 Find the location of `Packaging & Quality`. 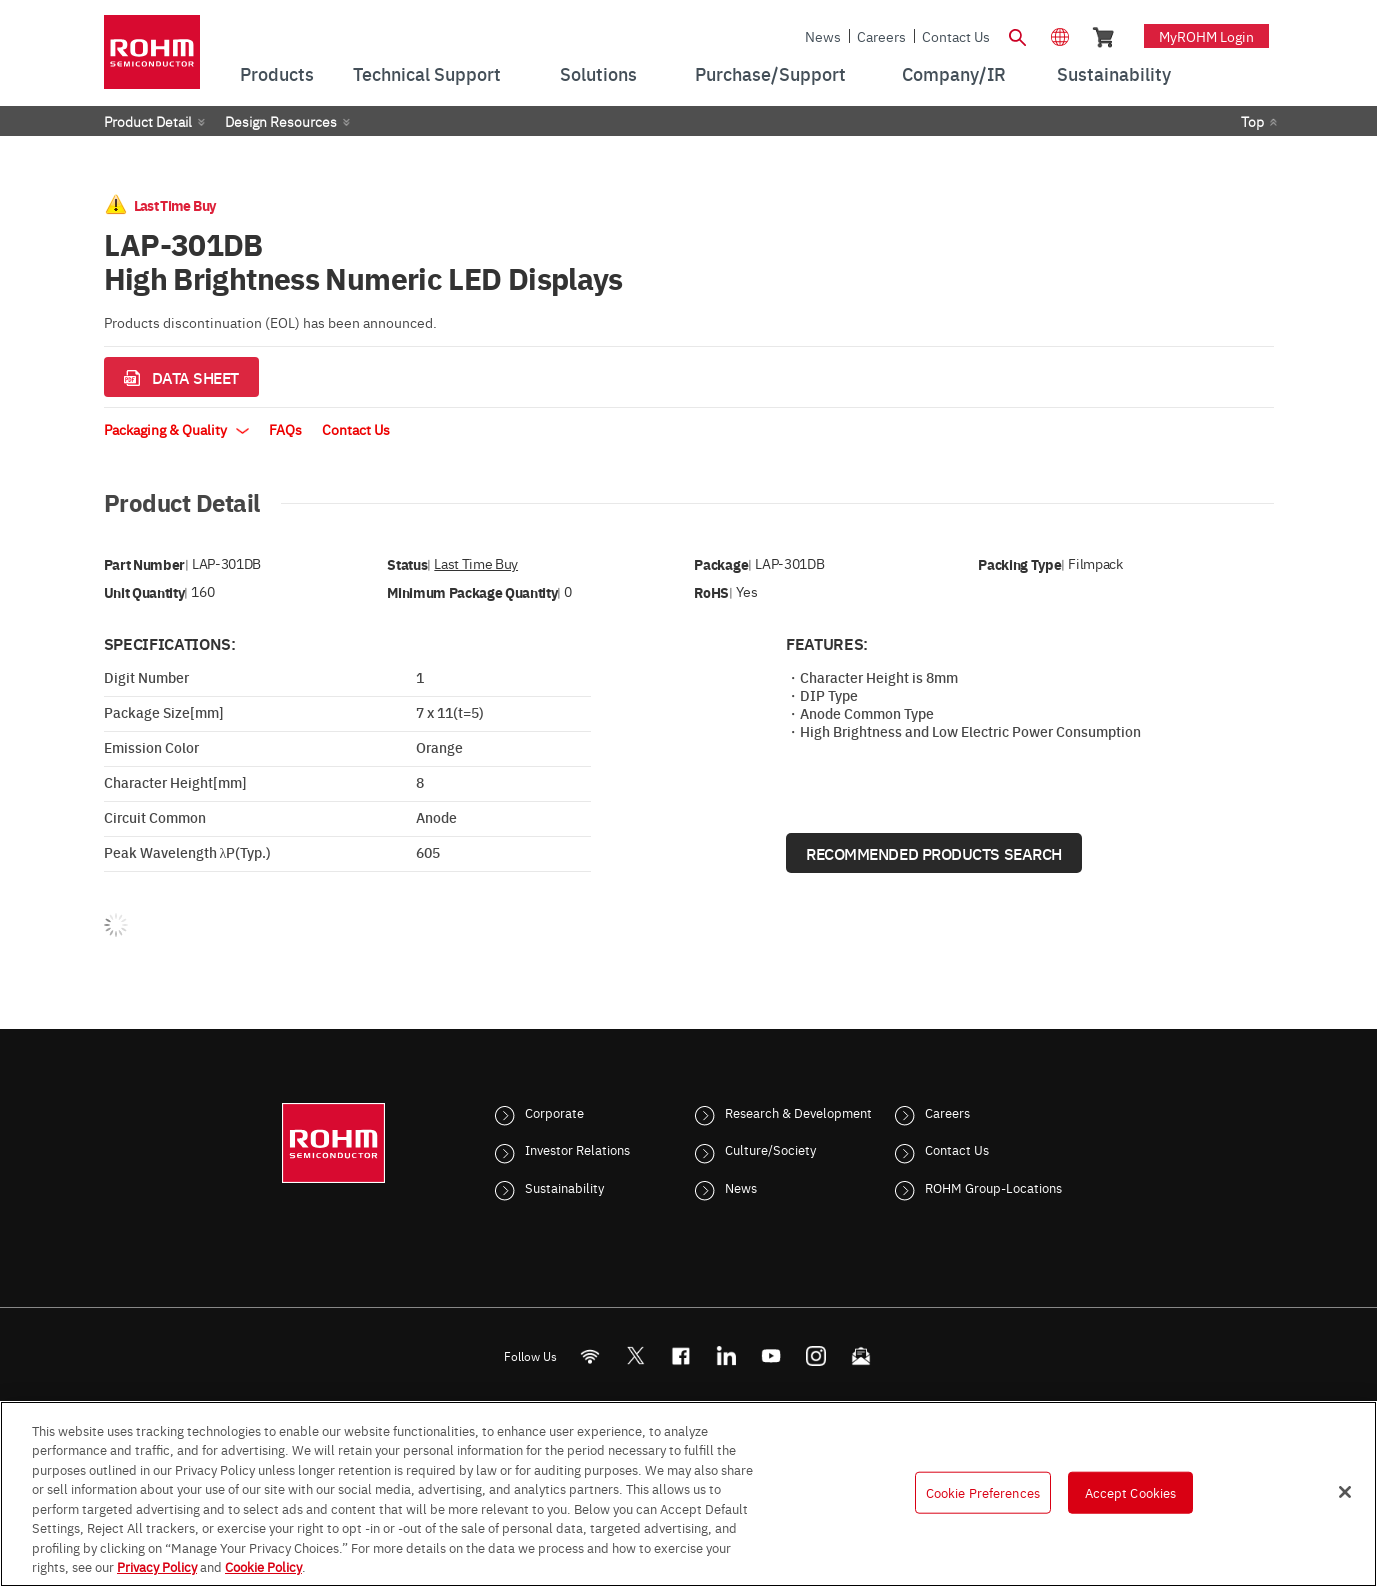

Packaging & Quality is located at coordinates (176, 429).